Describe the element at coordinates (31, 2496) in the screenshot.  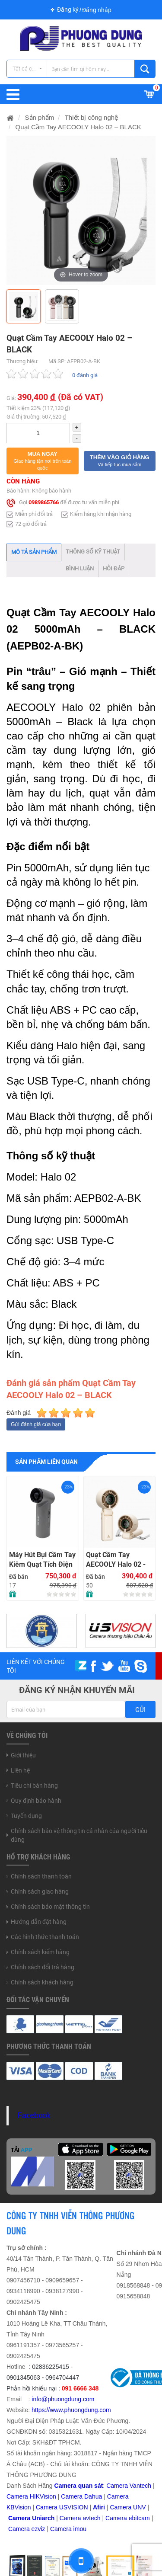
I see `Camera HIKVision` at that location.